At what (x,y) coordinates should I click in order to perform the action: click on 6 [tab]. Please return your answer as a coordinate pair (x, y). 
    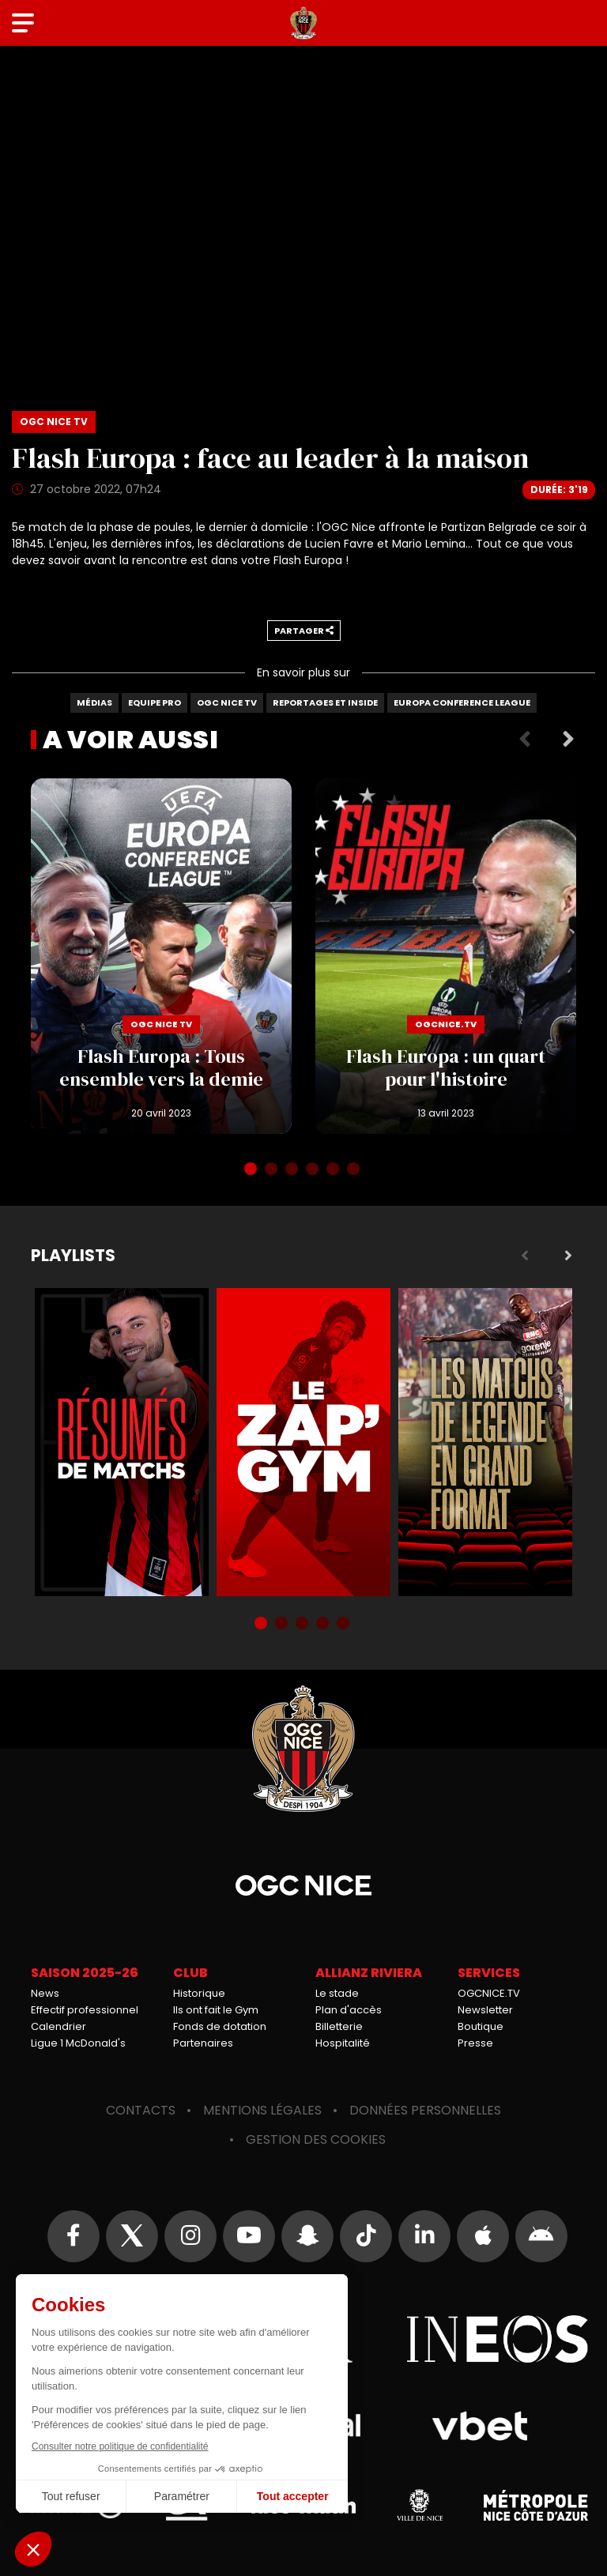
    Looking at the image, I should click on (355, 1170).